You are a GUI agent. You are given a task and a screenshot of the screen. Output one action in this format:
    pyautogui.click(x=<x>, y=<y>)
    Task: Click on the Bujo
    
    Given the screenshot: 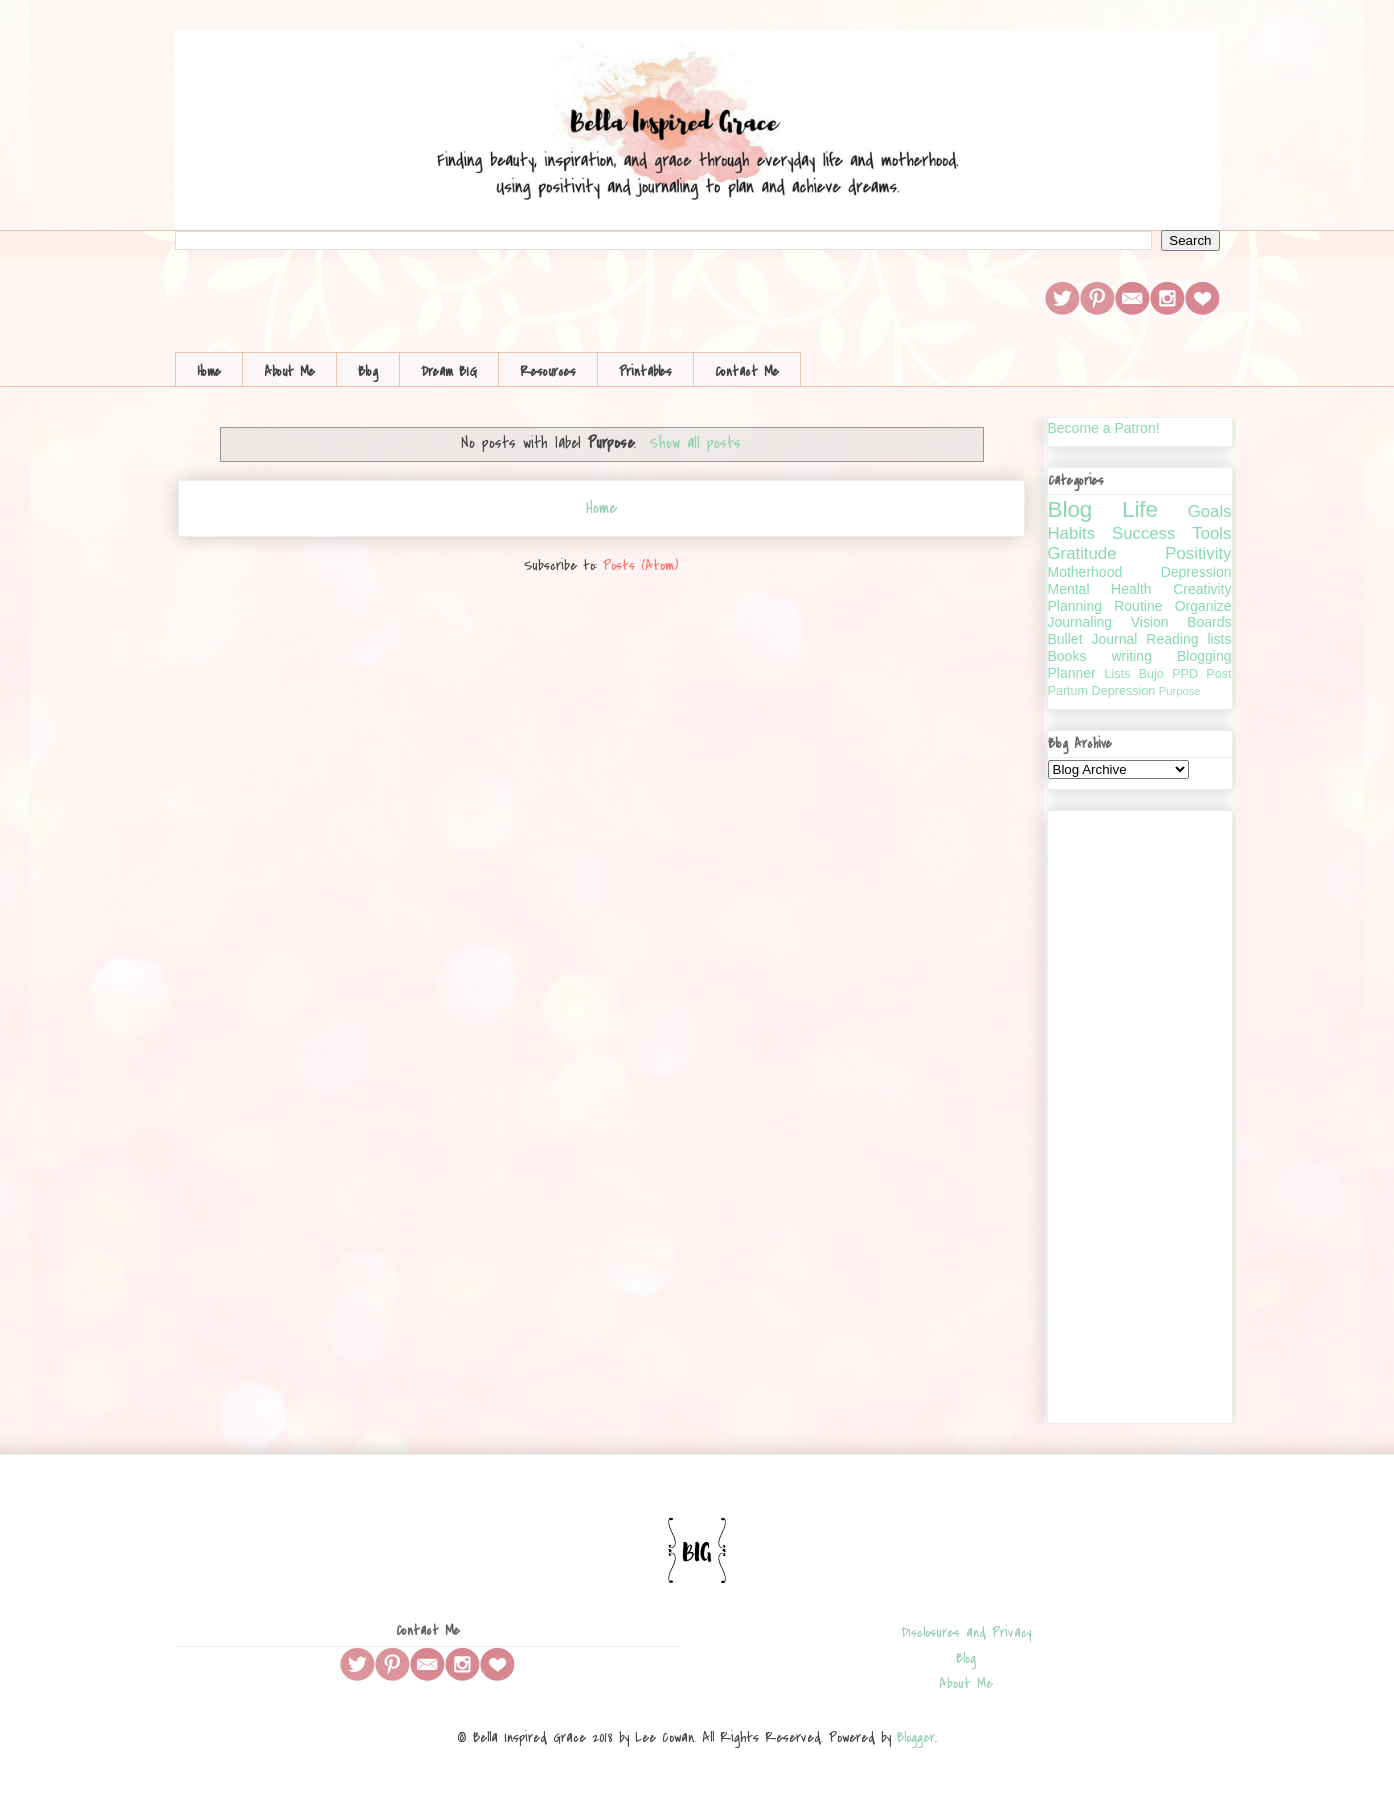 What is the action you would take?
    pyautogui.click(x=1151, y=674)
    